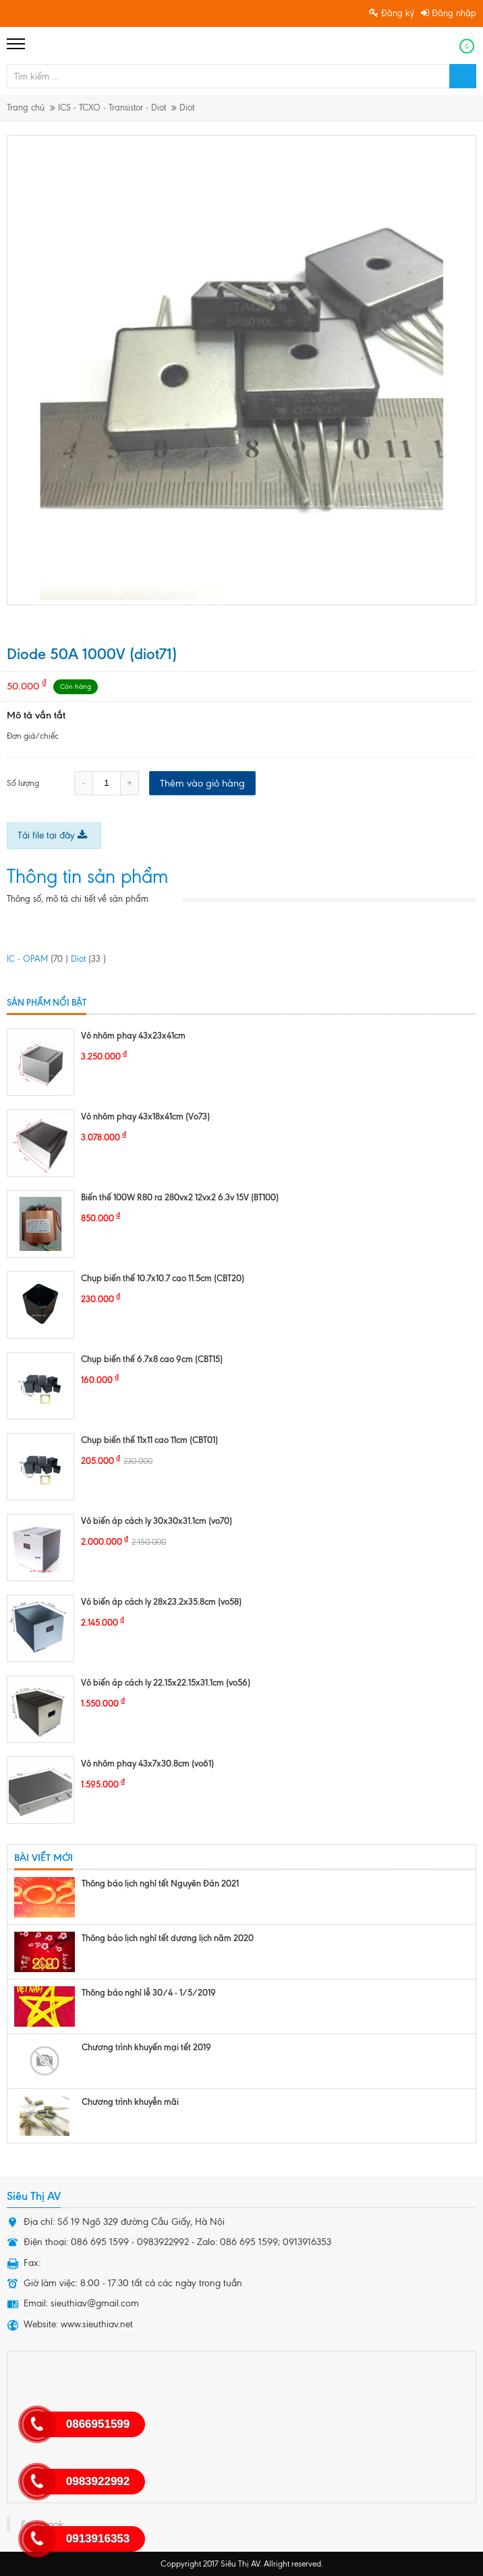  Describe the element at coordinates (133, 1035) in the screenshot. I see `Vỏ nhôm phay 43x23x41cm` at that location.